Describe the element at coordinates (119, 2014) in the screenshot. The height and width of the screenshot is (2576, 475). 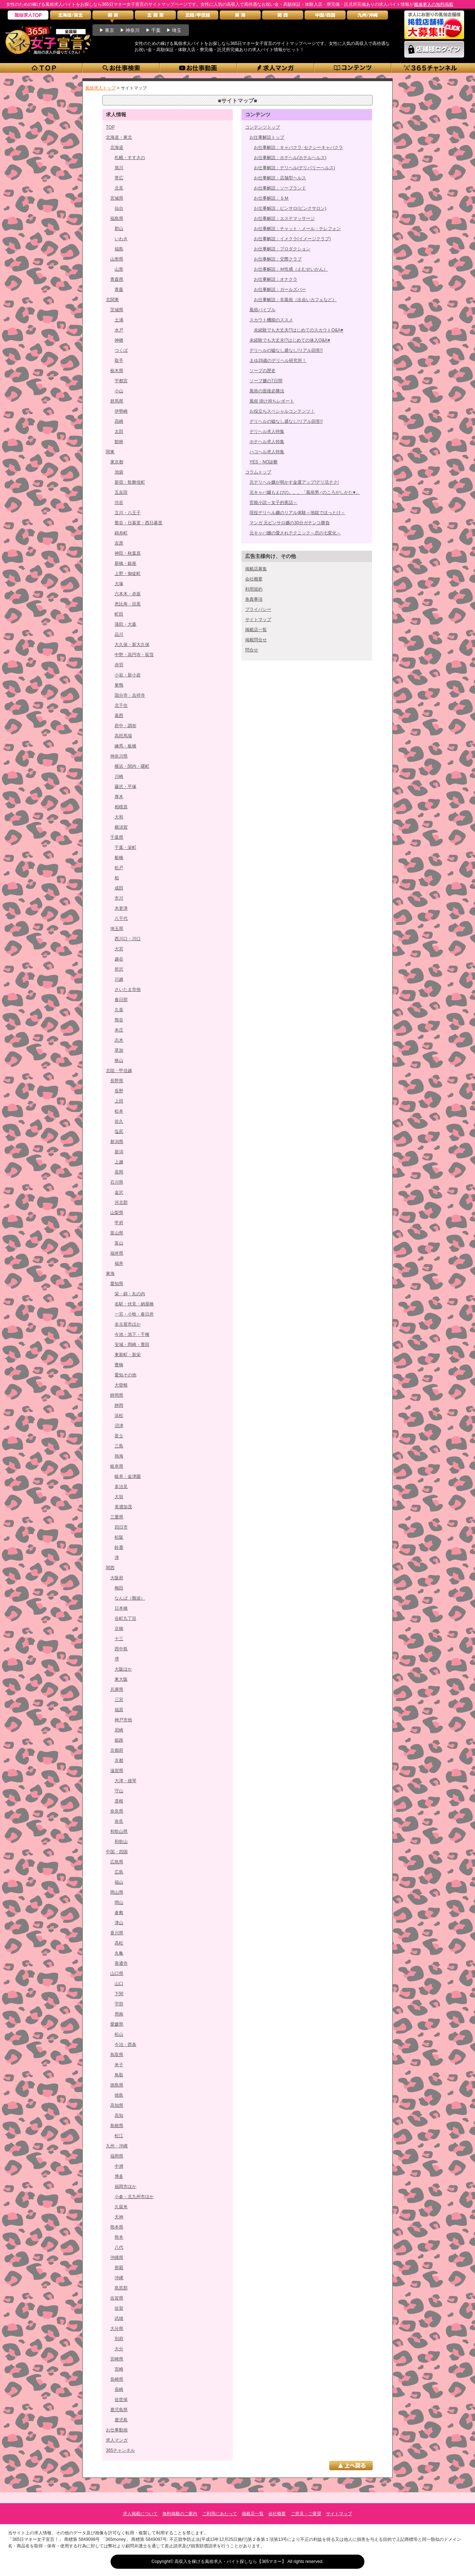
I see `周南` at that location.